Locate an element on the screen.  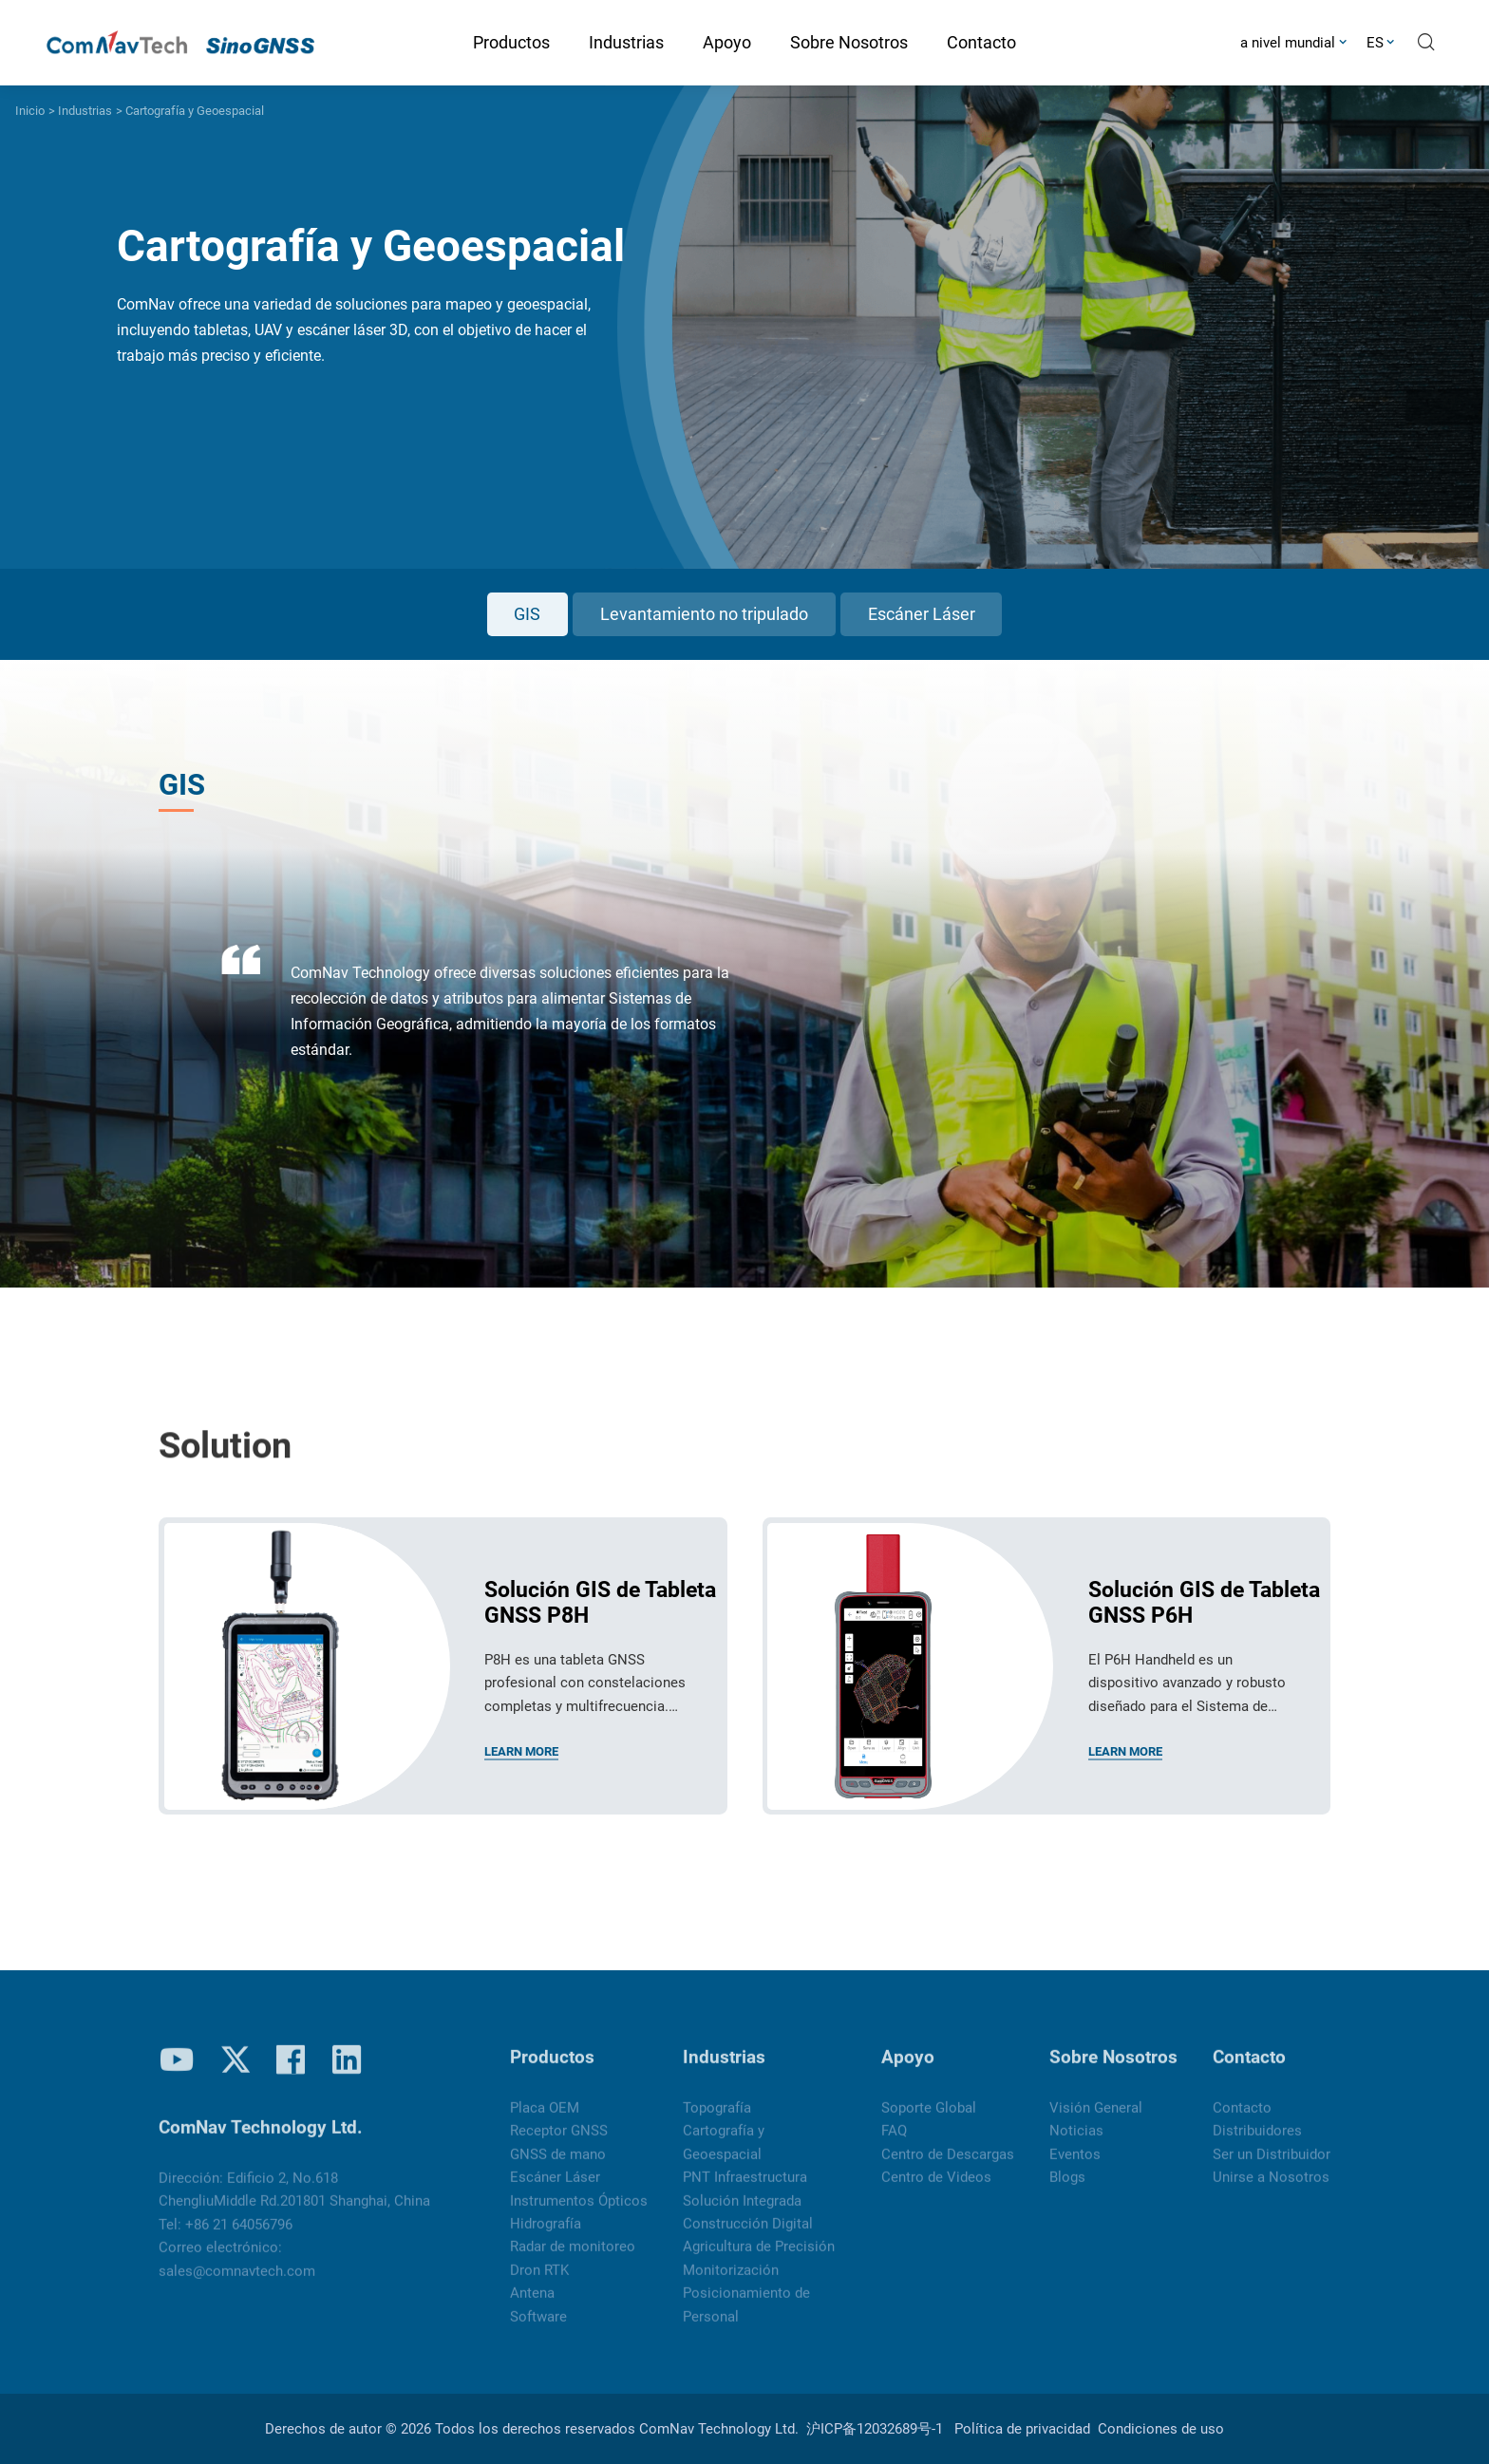
Receptor GNSS is located at coordinates (559, 2143).